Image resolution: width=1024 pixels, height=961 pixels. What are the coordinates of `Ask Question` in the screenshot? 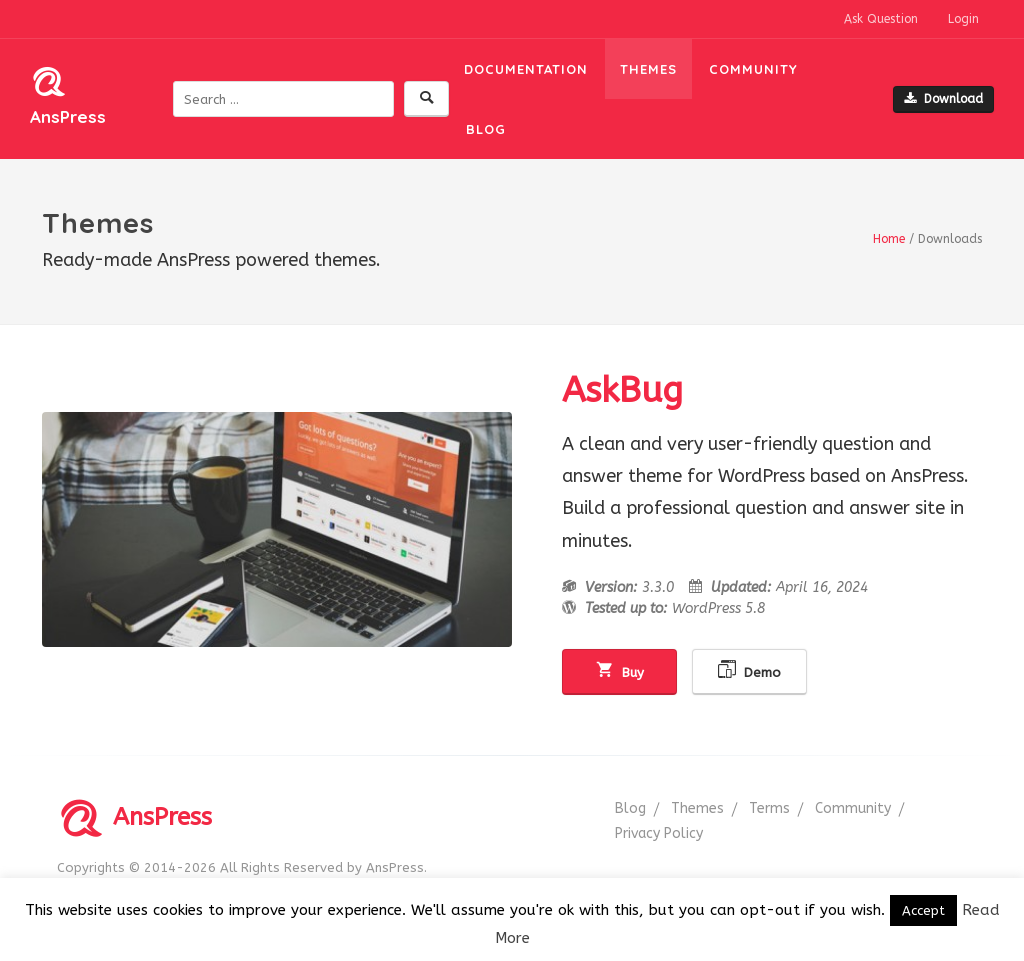 It's located at (881, 19).